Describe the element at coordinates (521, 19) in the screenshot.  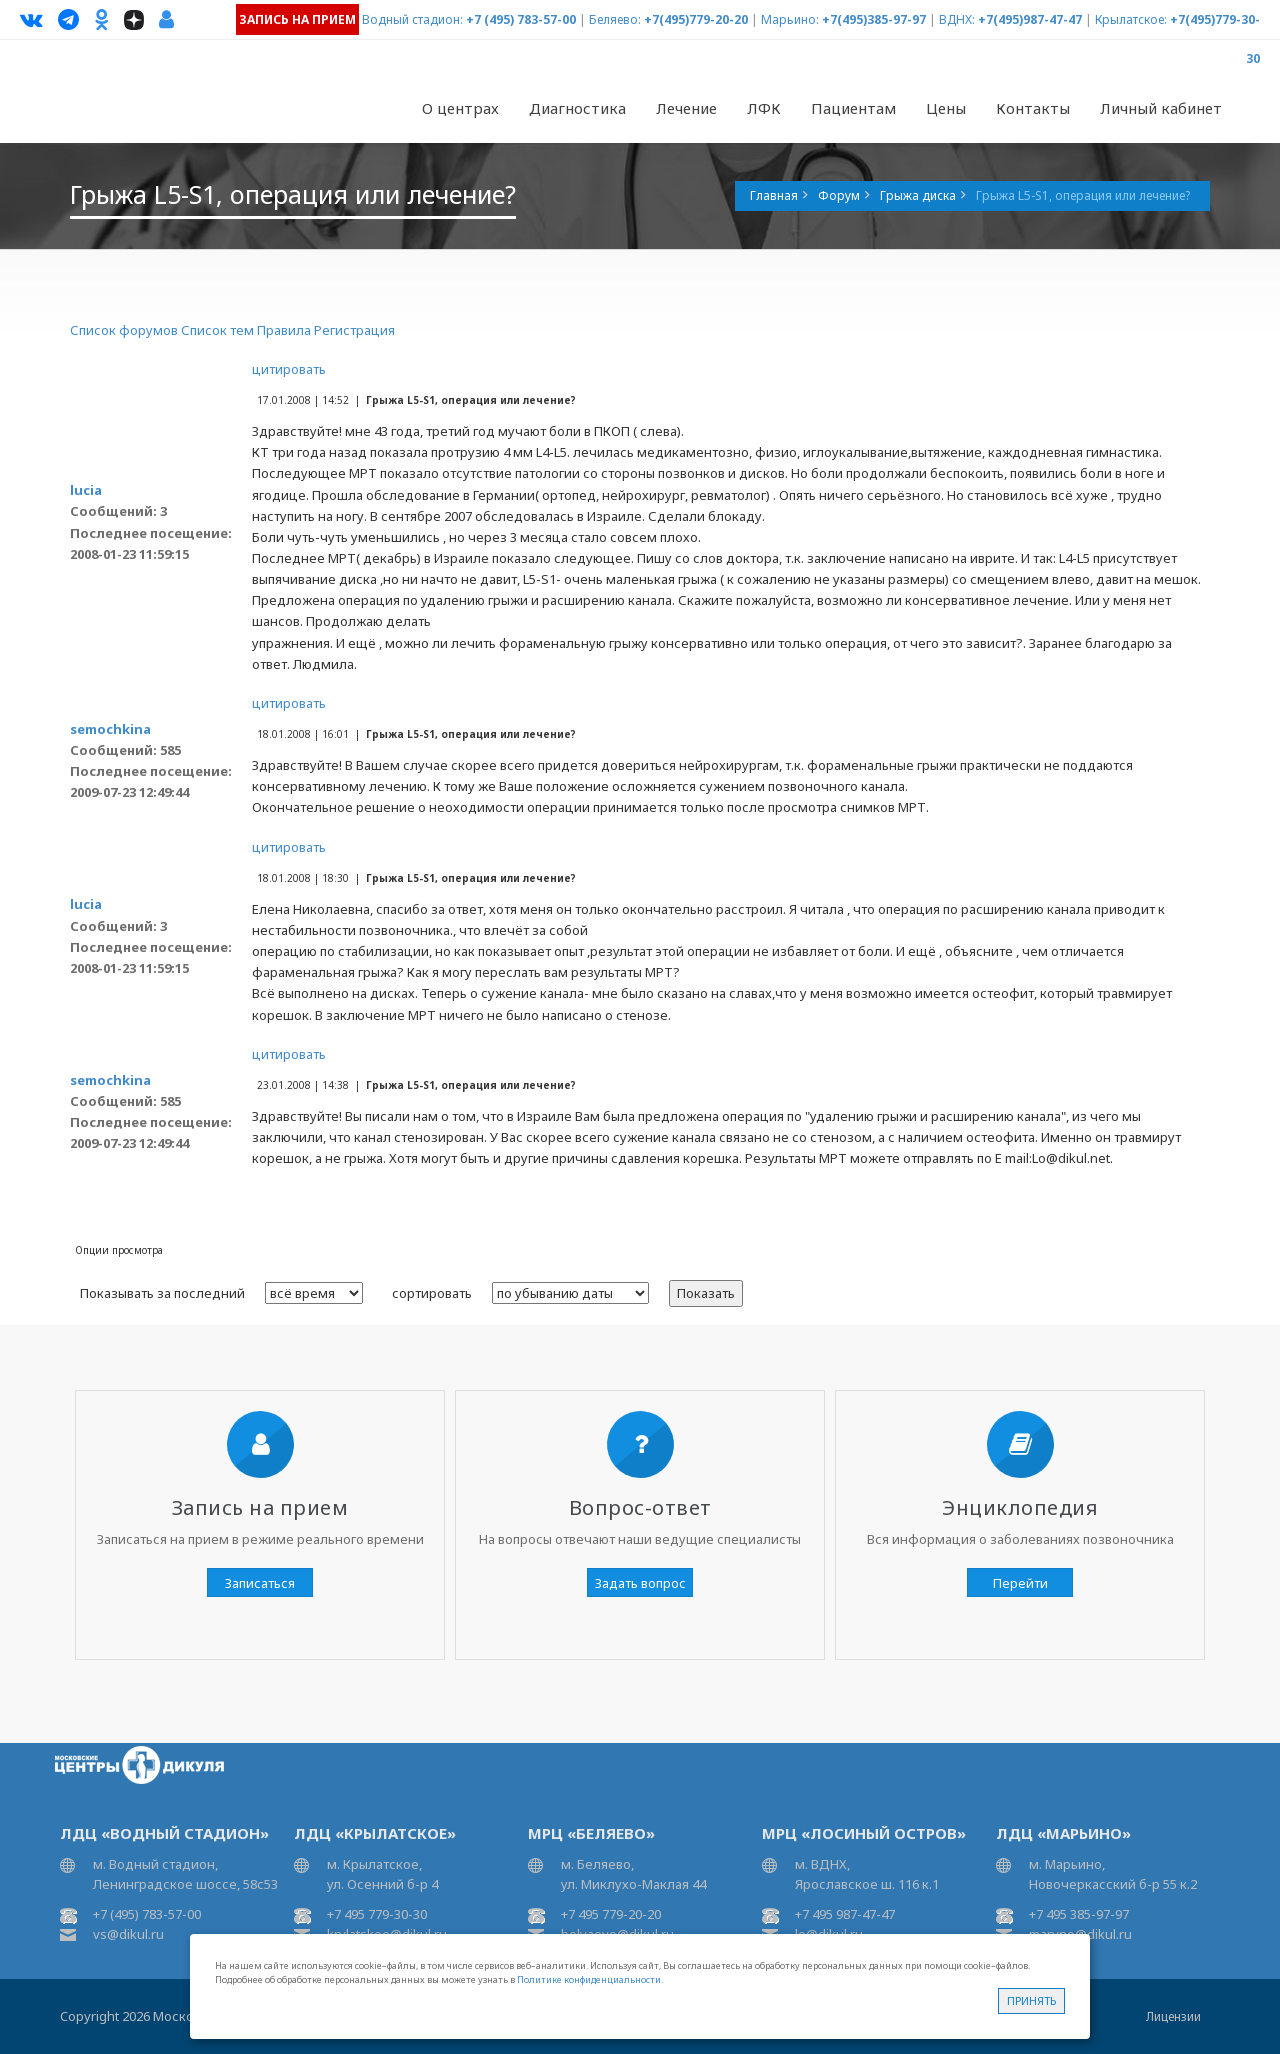
I see `+7 (495) 783-57-00` at that location.